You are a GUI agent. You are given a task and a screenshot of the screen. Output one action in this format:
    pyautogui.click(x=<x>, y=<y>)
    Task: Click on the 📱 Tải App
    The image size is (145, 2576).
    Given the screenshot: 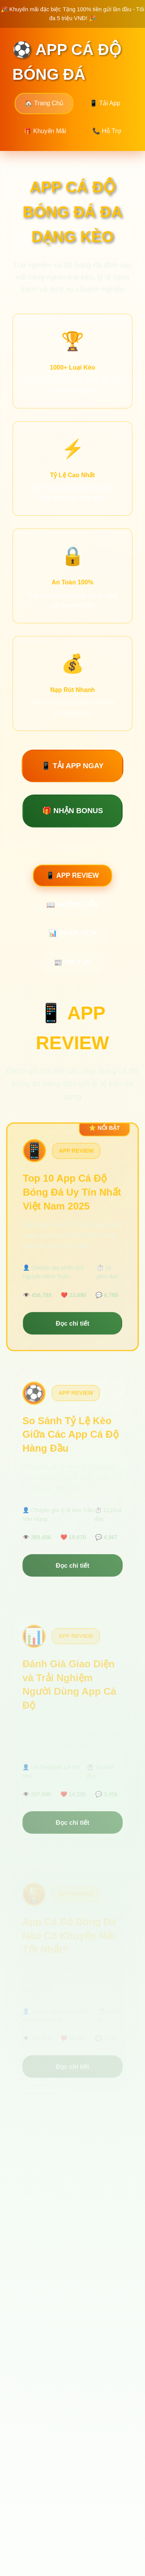 What is the action you would take?
    pyautogui.click(x=105, y=103)
    